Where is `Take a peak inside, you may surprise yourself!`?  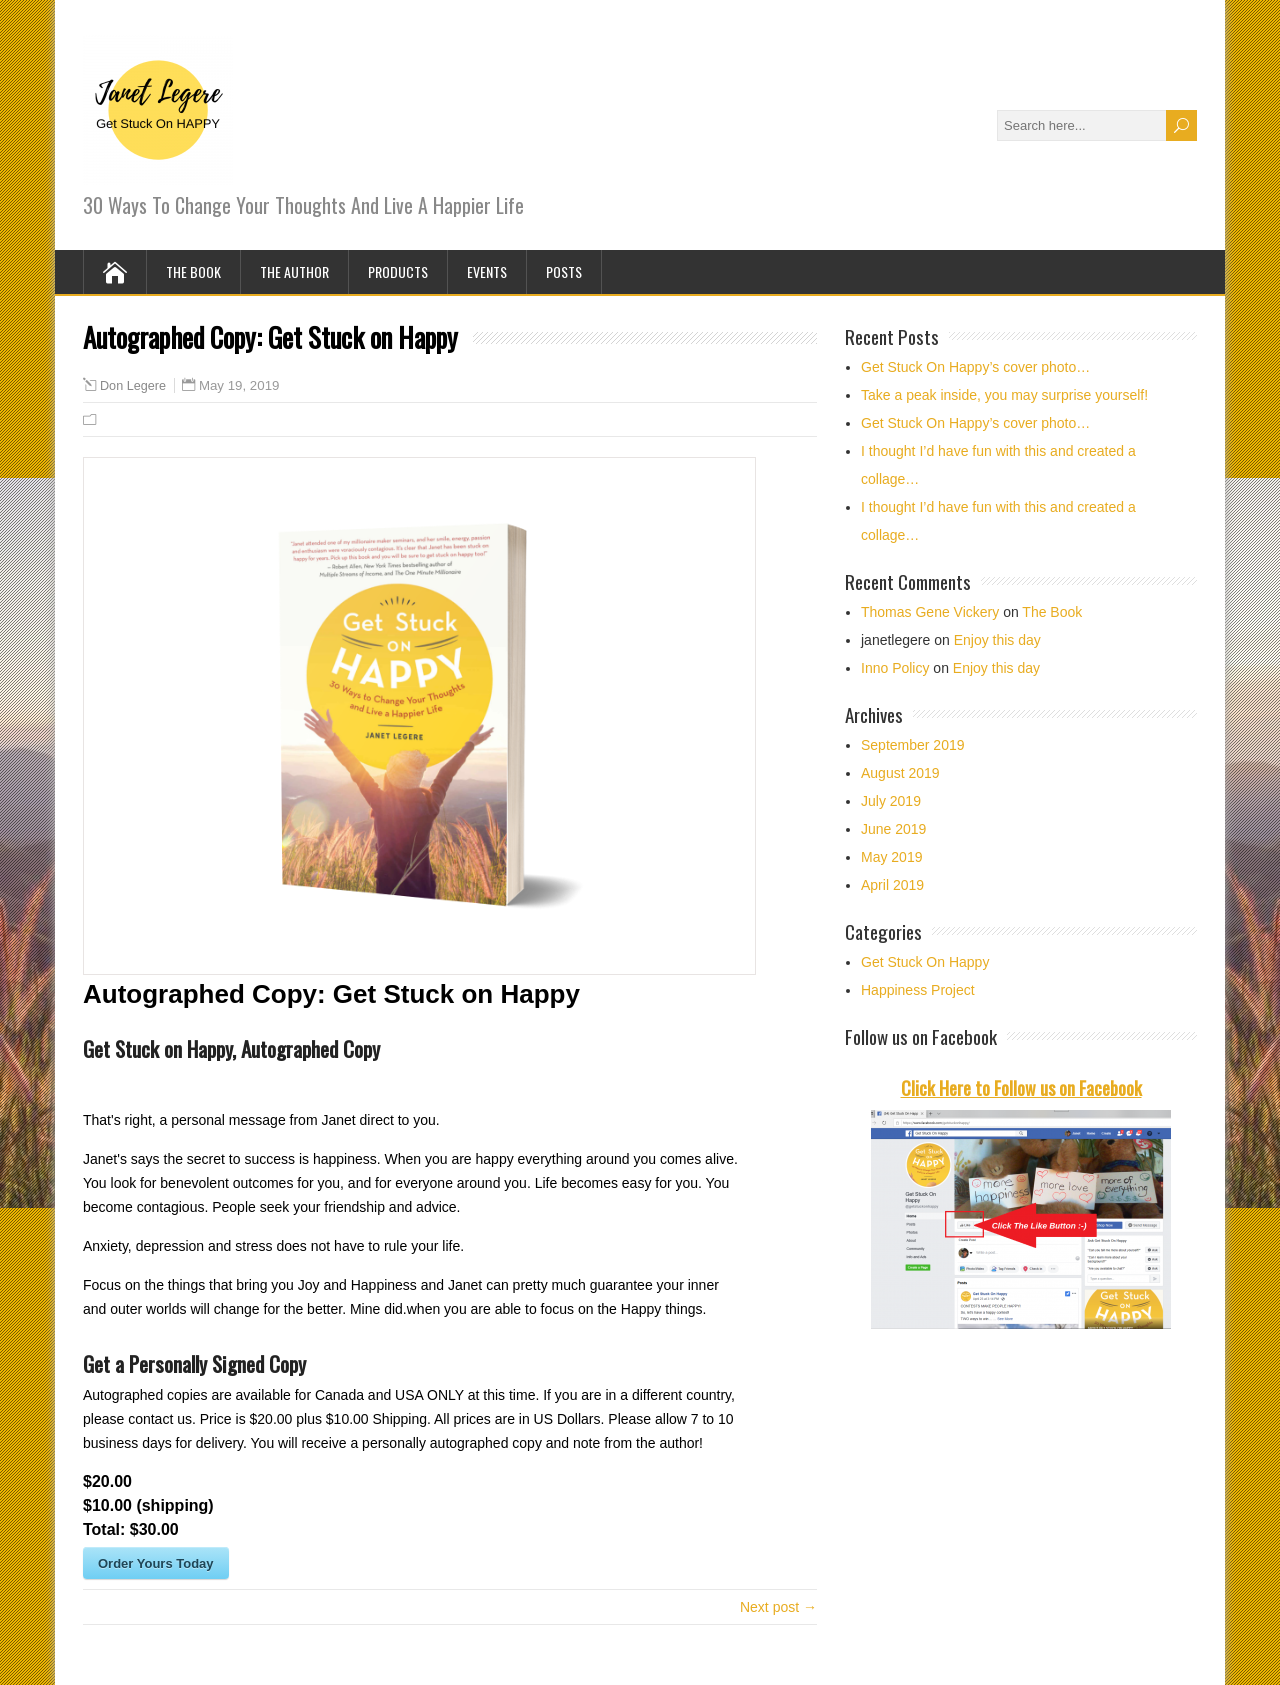
Take a peak inside, you may surprise yourself! is located at coordinates (1004, 395).